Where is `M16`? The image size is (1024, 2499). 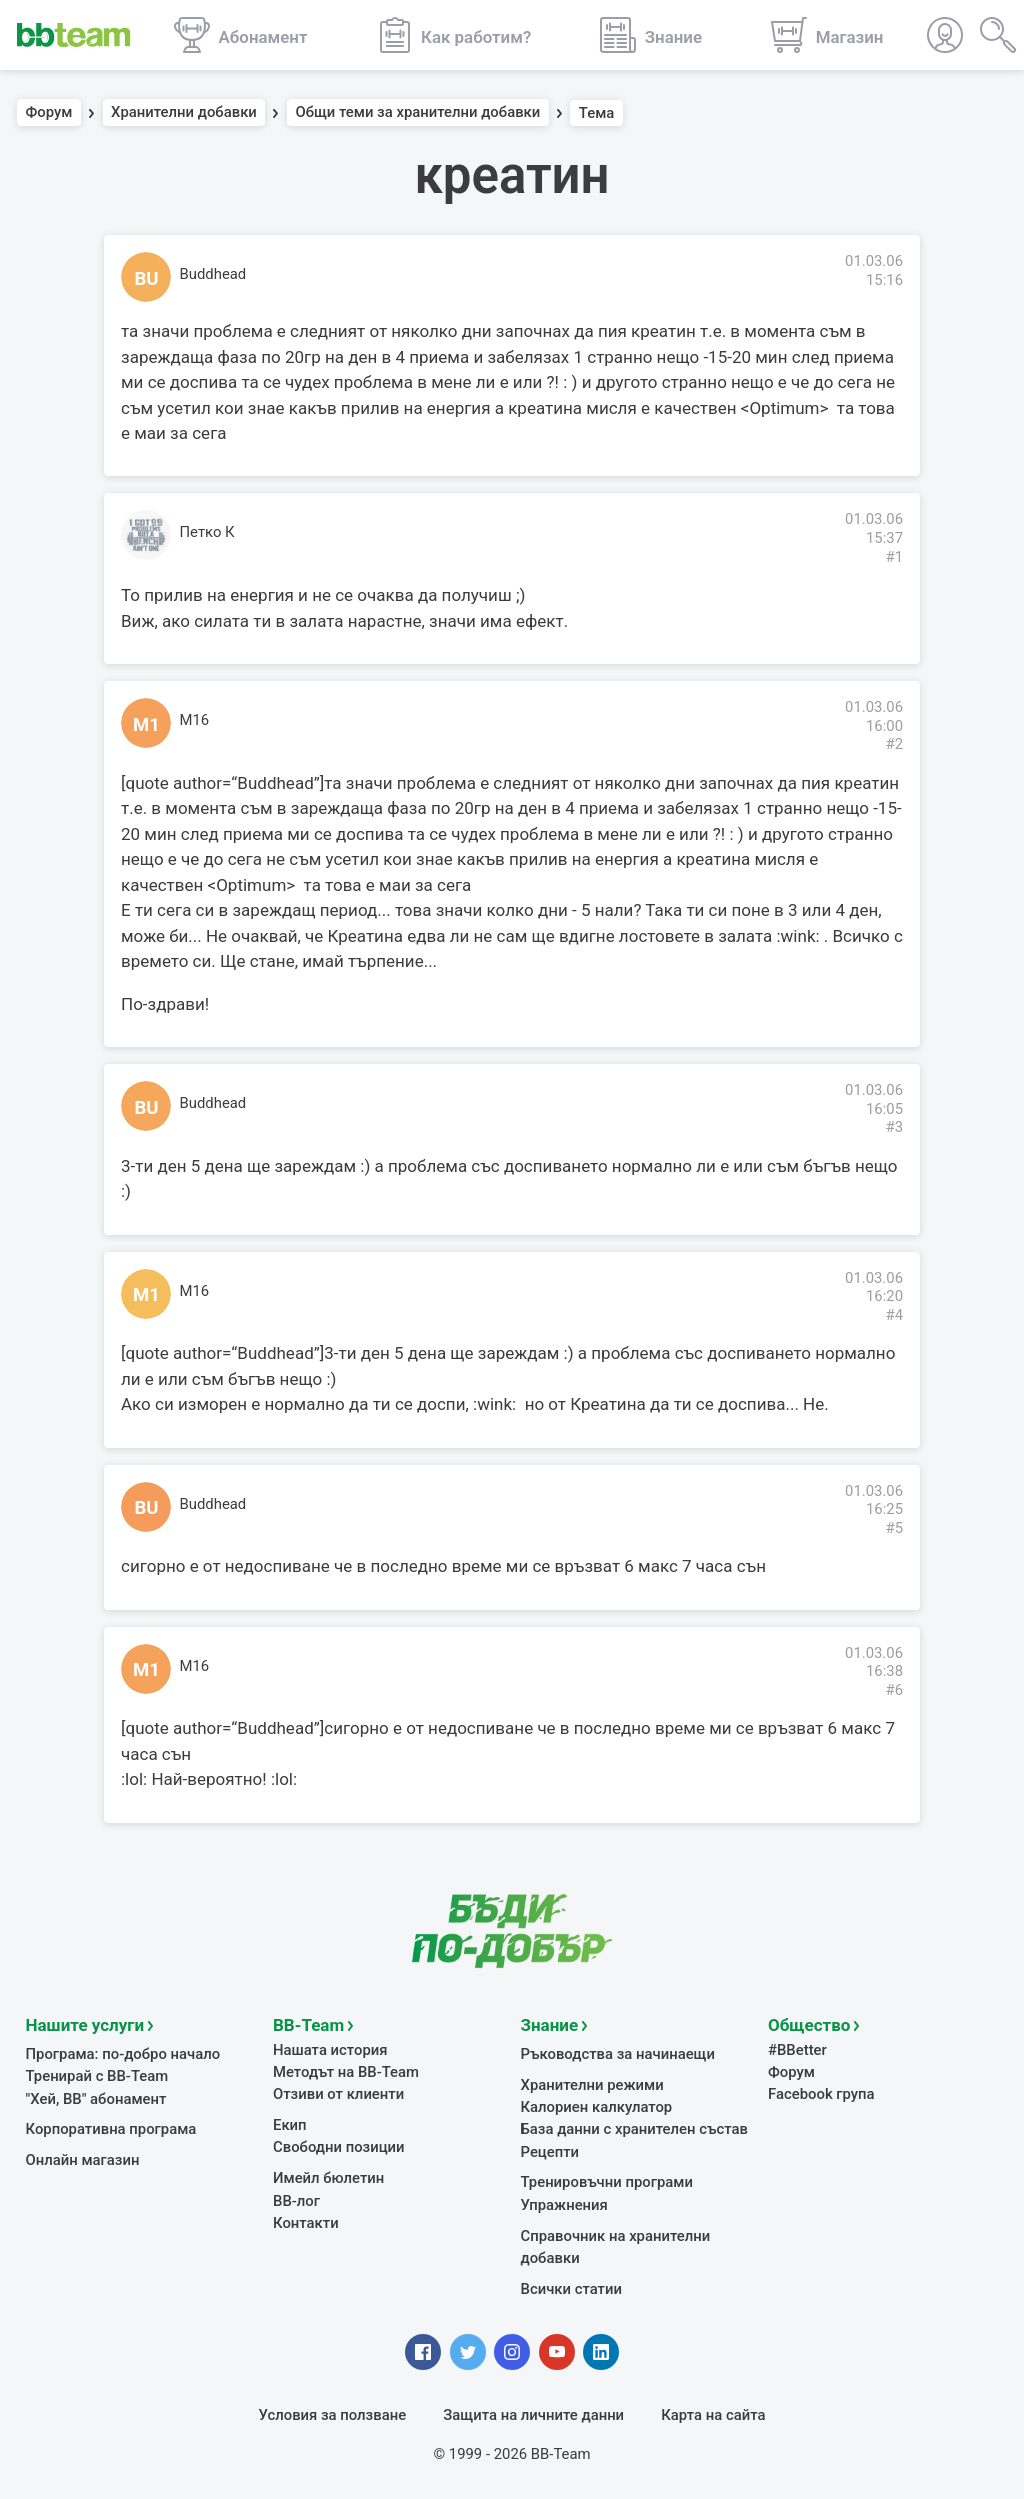
M16 is located at coordinates (195, 720).